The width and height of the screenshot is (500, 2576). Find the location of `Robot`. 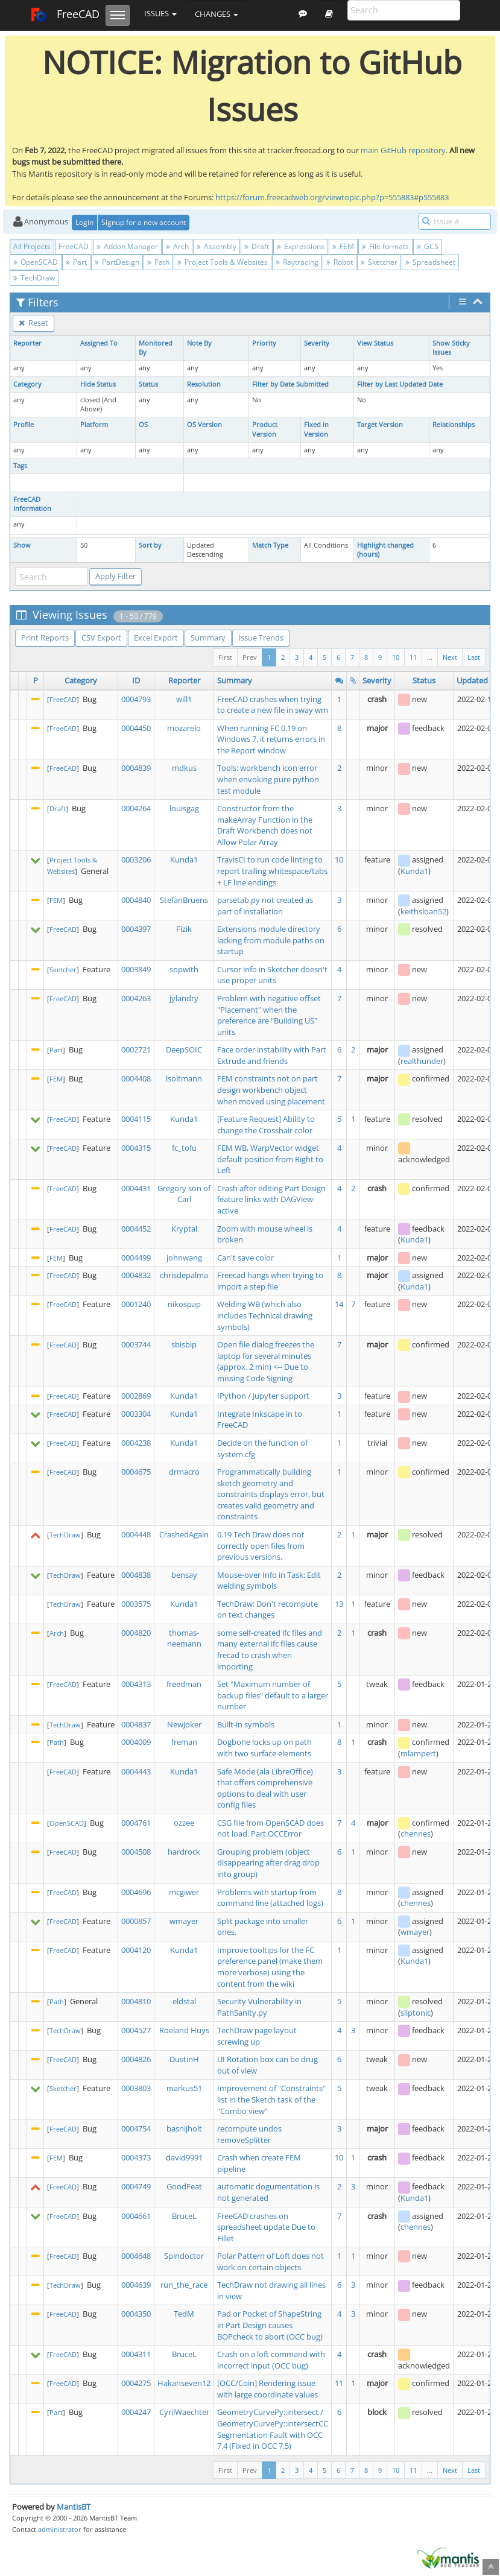

Robot is located at coordinates (339, 262).